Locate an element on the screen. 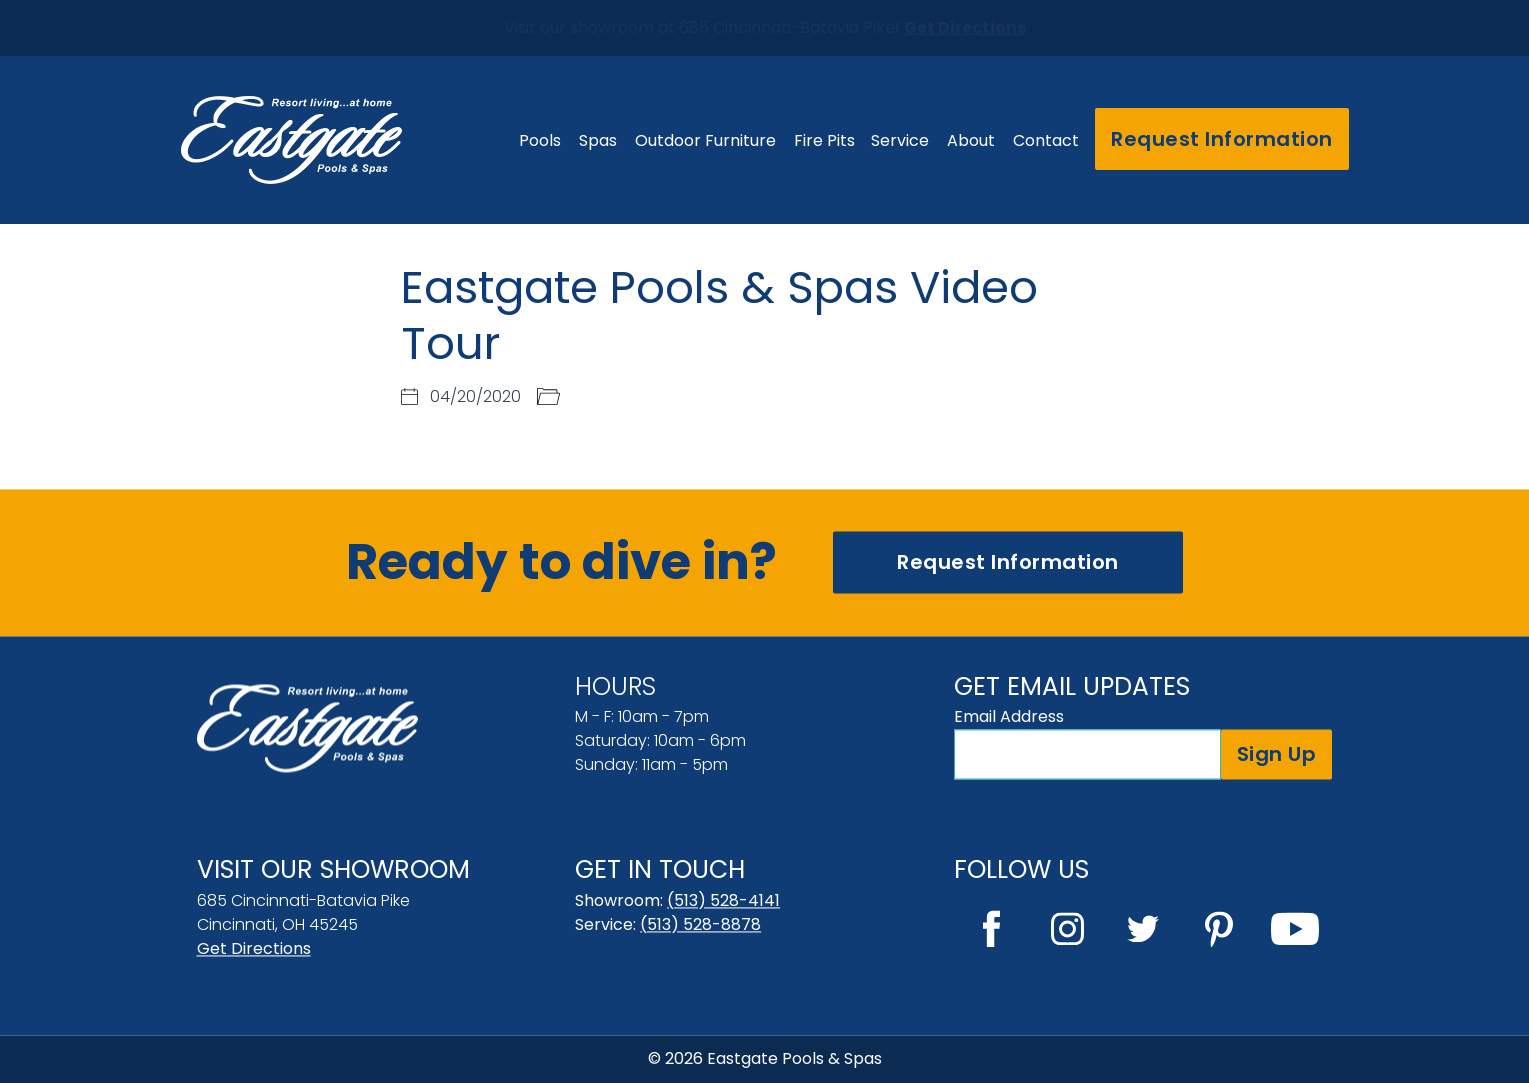 The image size is (1529, 1083). (513) 528-4141 is located at coordinates (723, 900).